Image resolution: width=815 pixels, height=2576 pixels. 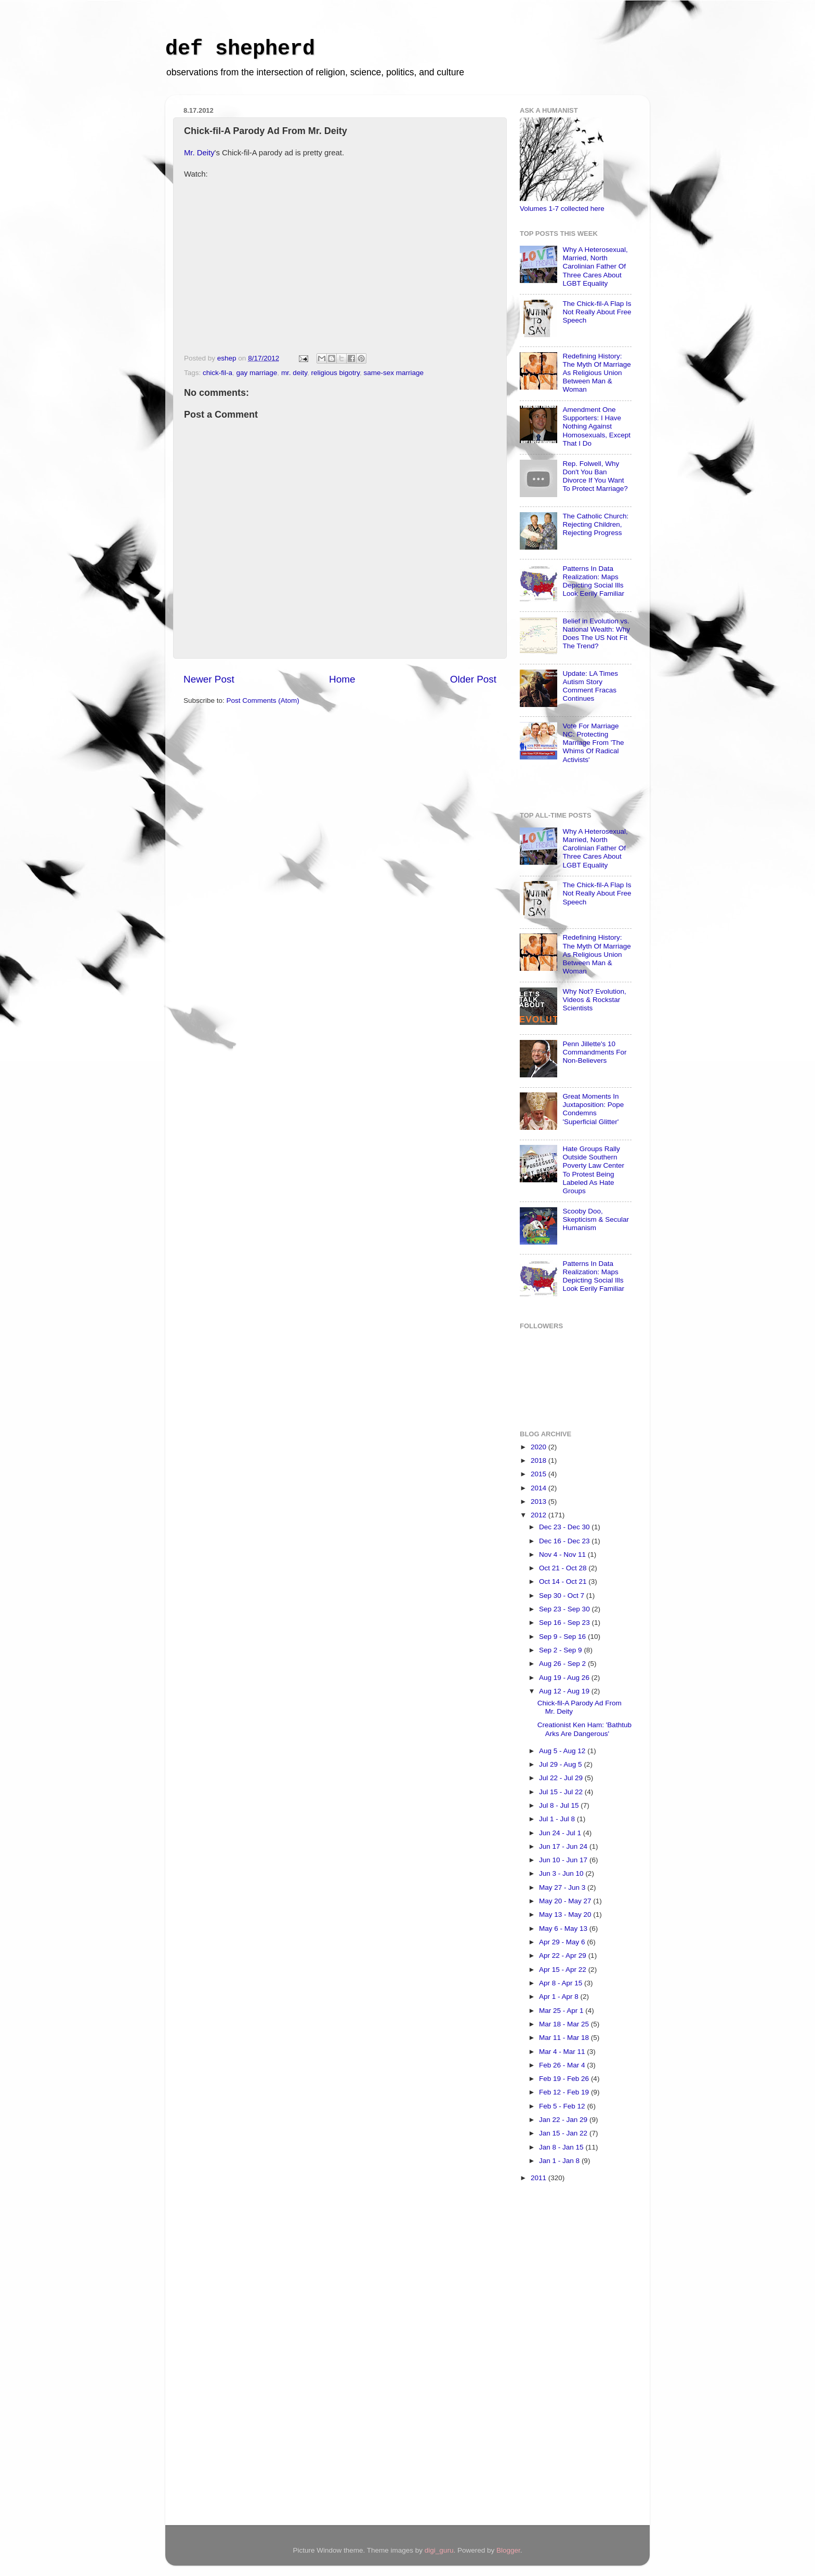 What do you see at coordinates (563, 1568) in the screenshot?
I see `Oct 21 - Oct 28` at bounding box center [563, 1568].